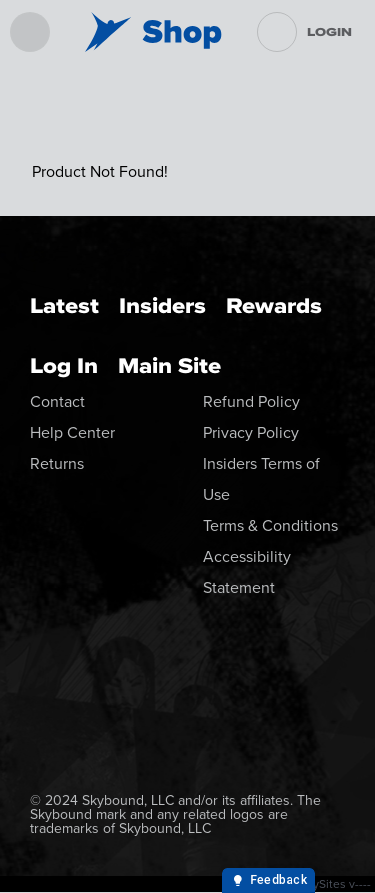 The height and width of the screenshot is (893, 375). I want to click on Terms & Conditions, so click(270, 525).